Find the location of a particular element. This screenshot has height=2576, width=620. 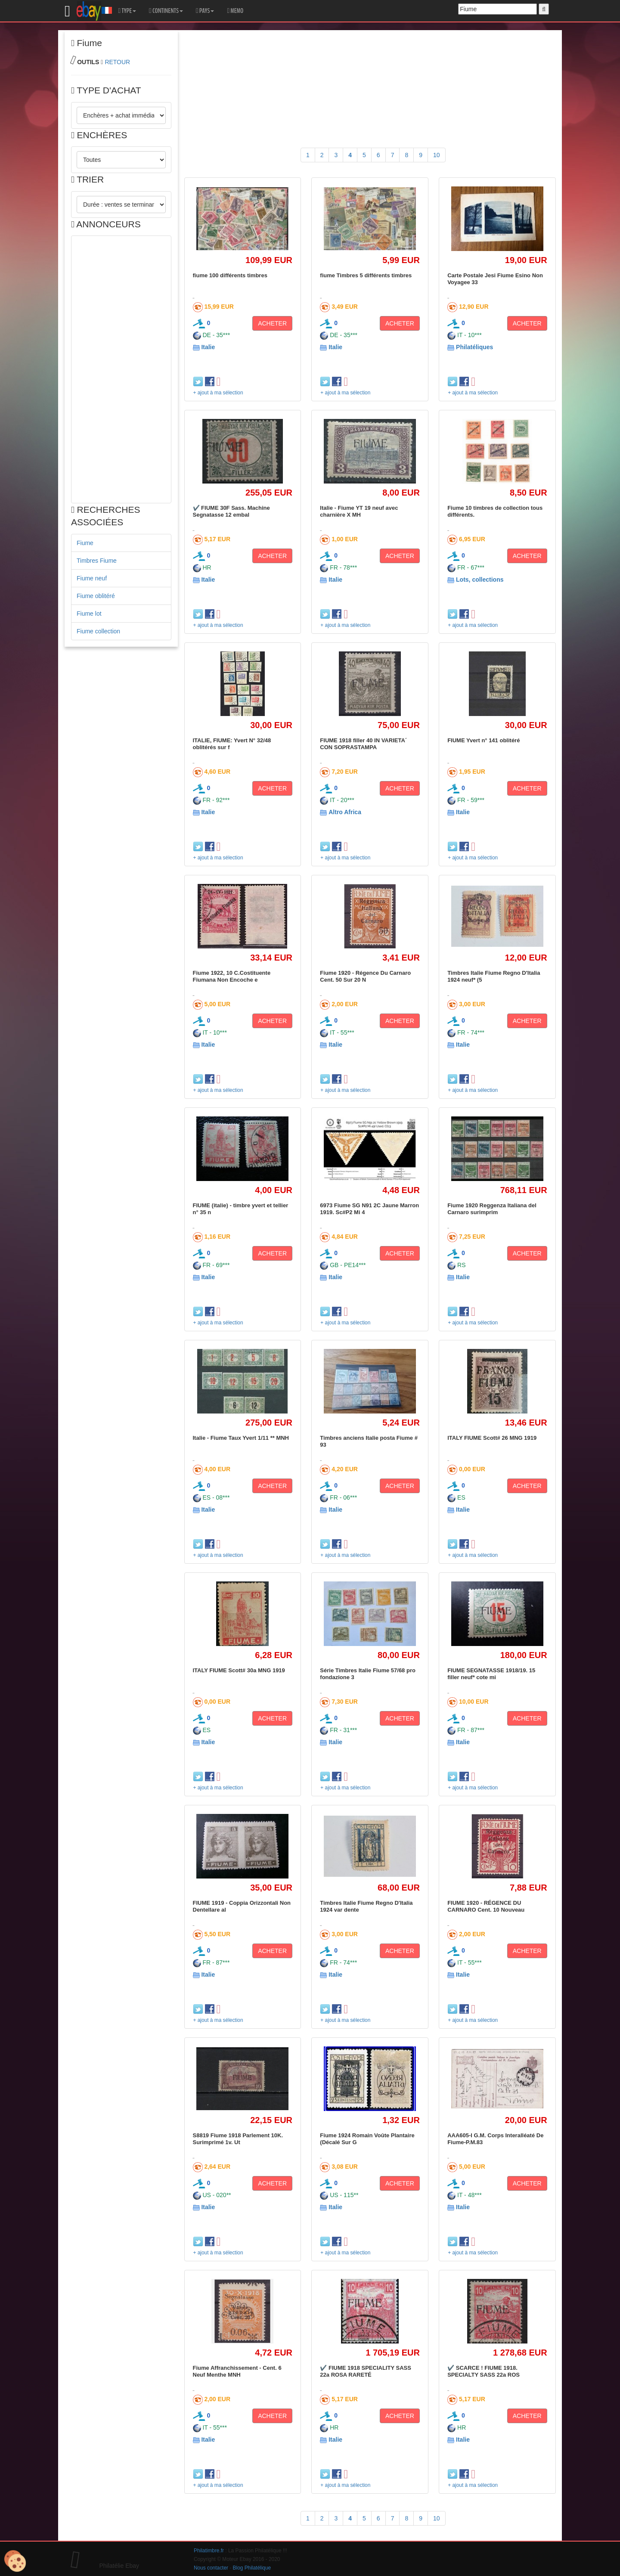

FIUME SEGNATASSE 1918/19. 15 filler neuf* cote mi is located at coordinates (491, 1673).